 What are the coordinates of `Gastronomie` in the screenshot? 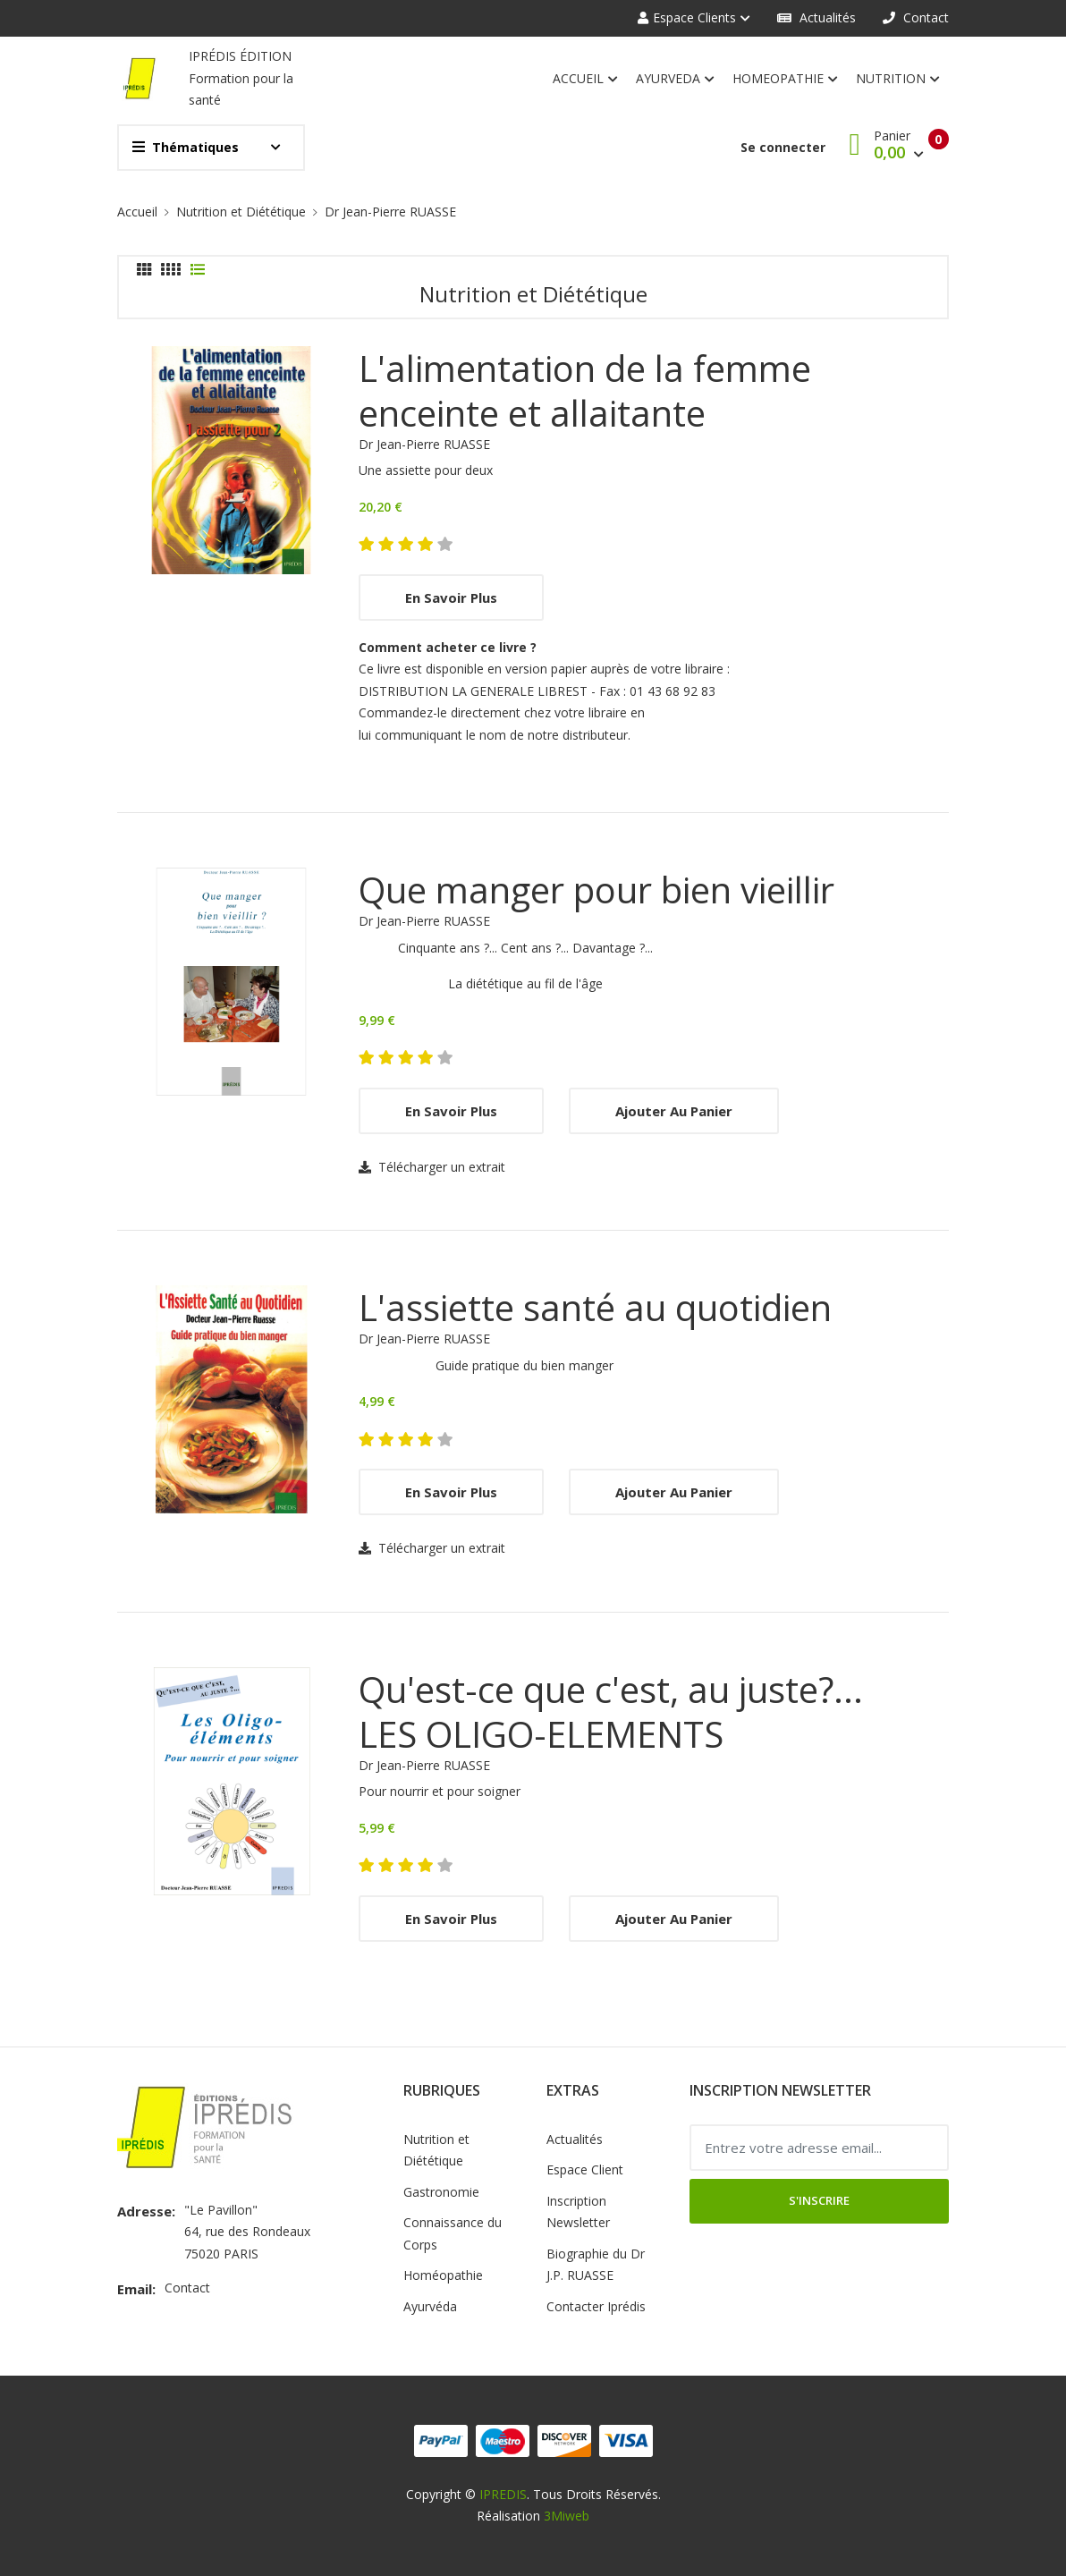 It's located at (441, 2191).